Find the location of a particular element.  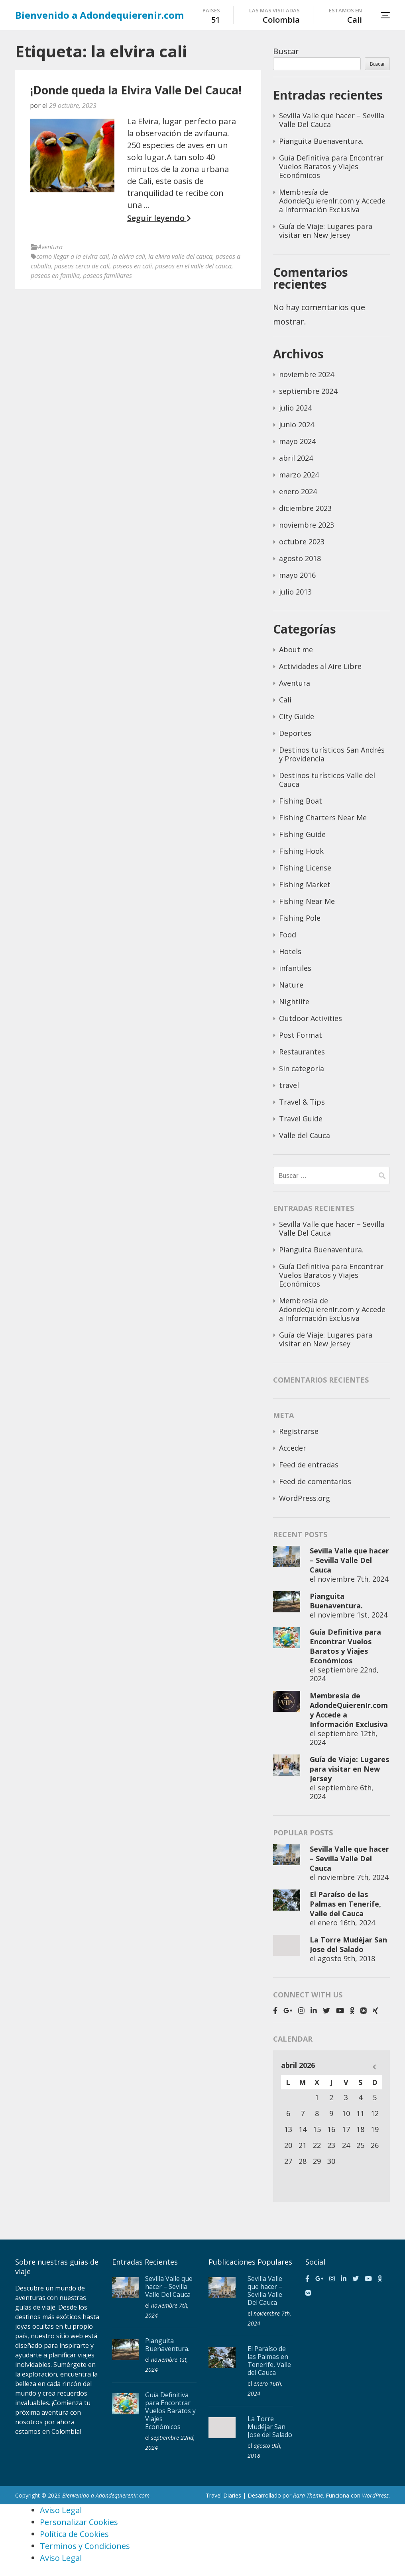

Post Format is located at coordinates (300, 1035).